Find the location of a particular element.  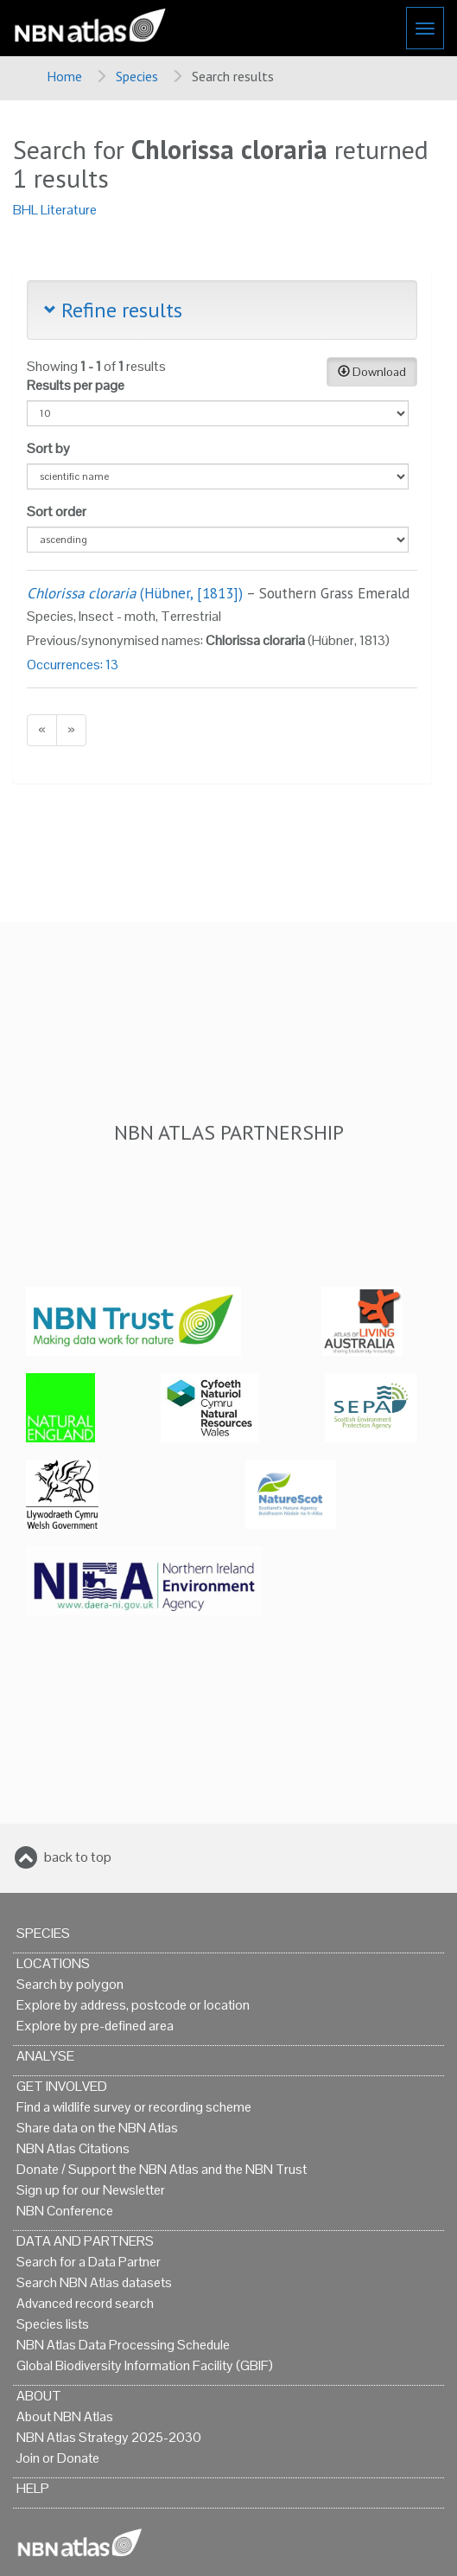

NBN Atlas Data Processing Schedule is located at coordinates (123, 2345).